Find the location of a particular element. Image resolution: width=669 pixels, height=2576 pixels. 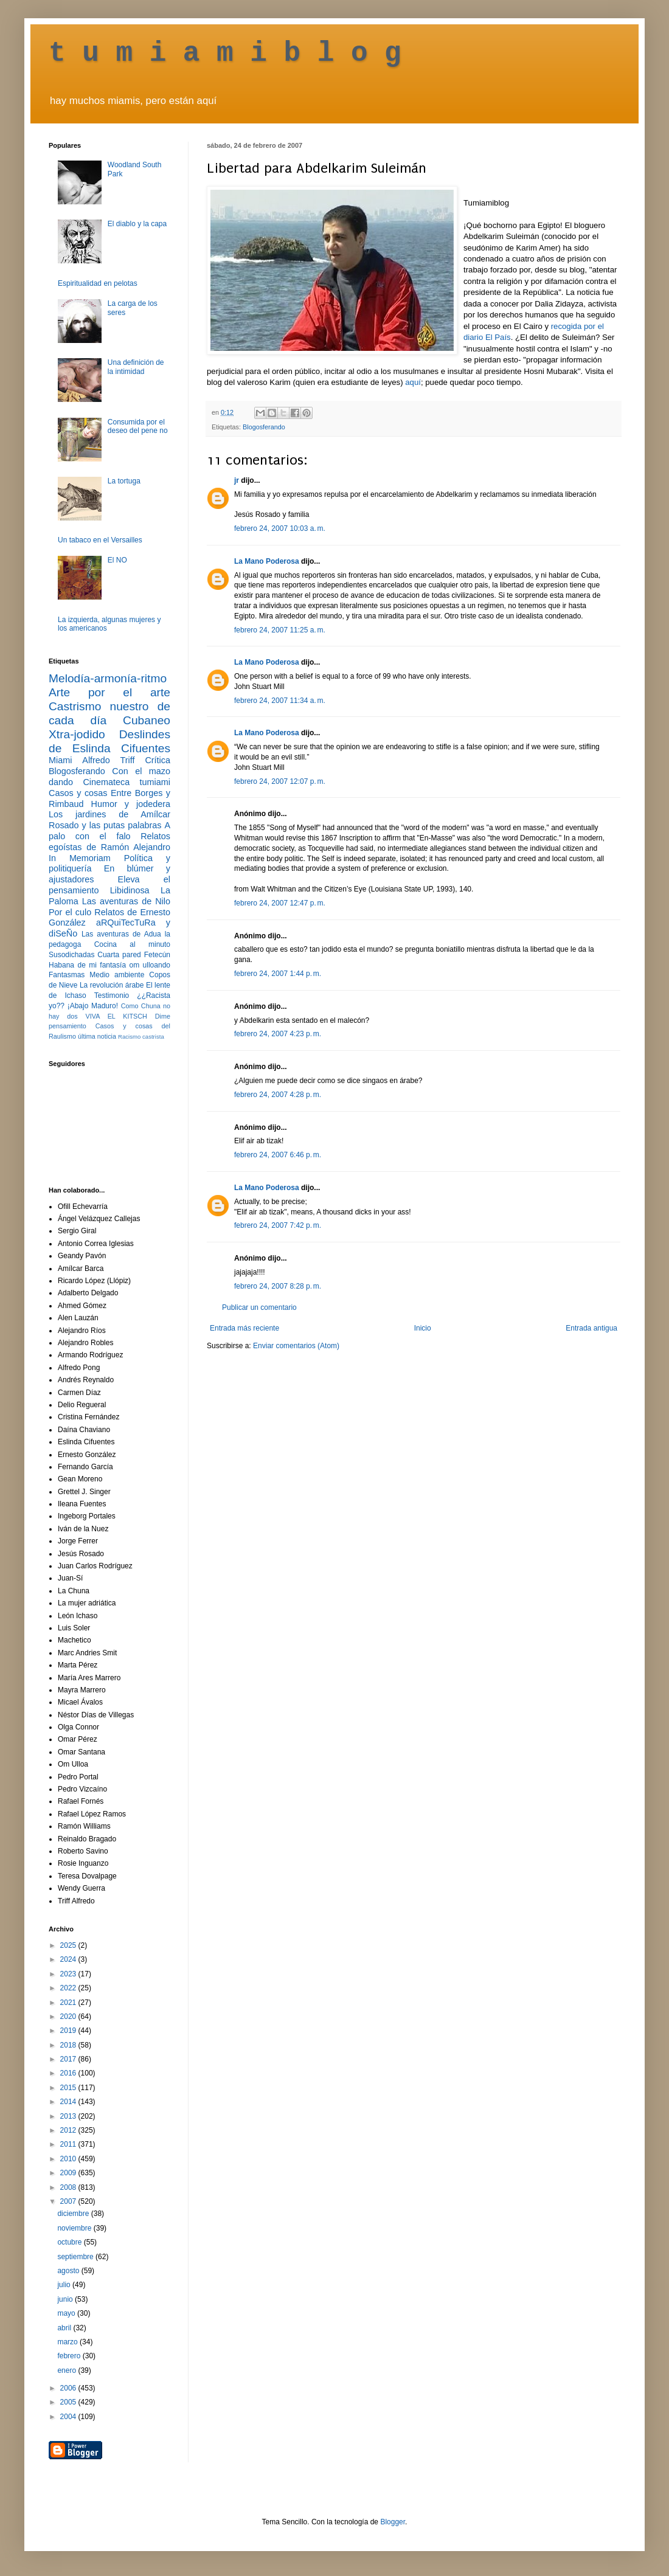

2024 is located at coordinates (69, 1959).